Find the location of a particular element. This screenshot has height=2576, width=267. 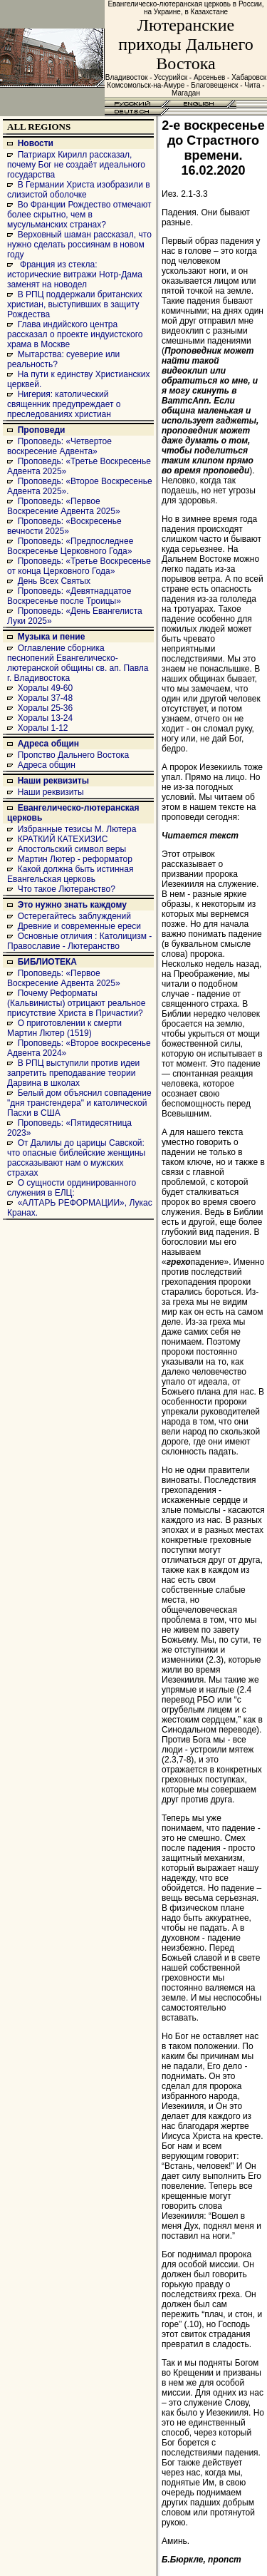

Хоралы 13-24 is located at coordinates (45, 718).